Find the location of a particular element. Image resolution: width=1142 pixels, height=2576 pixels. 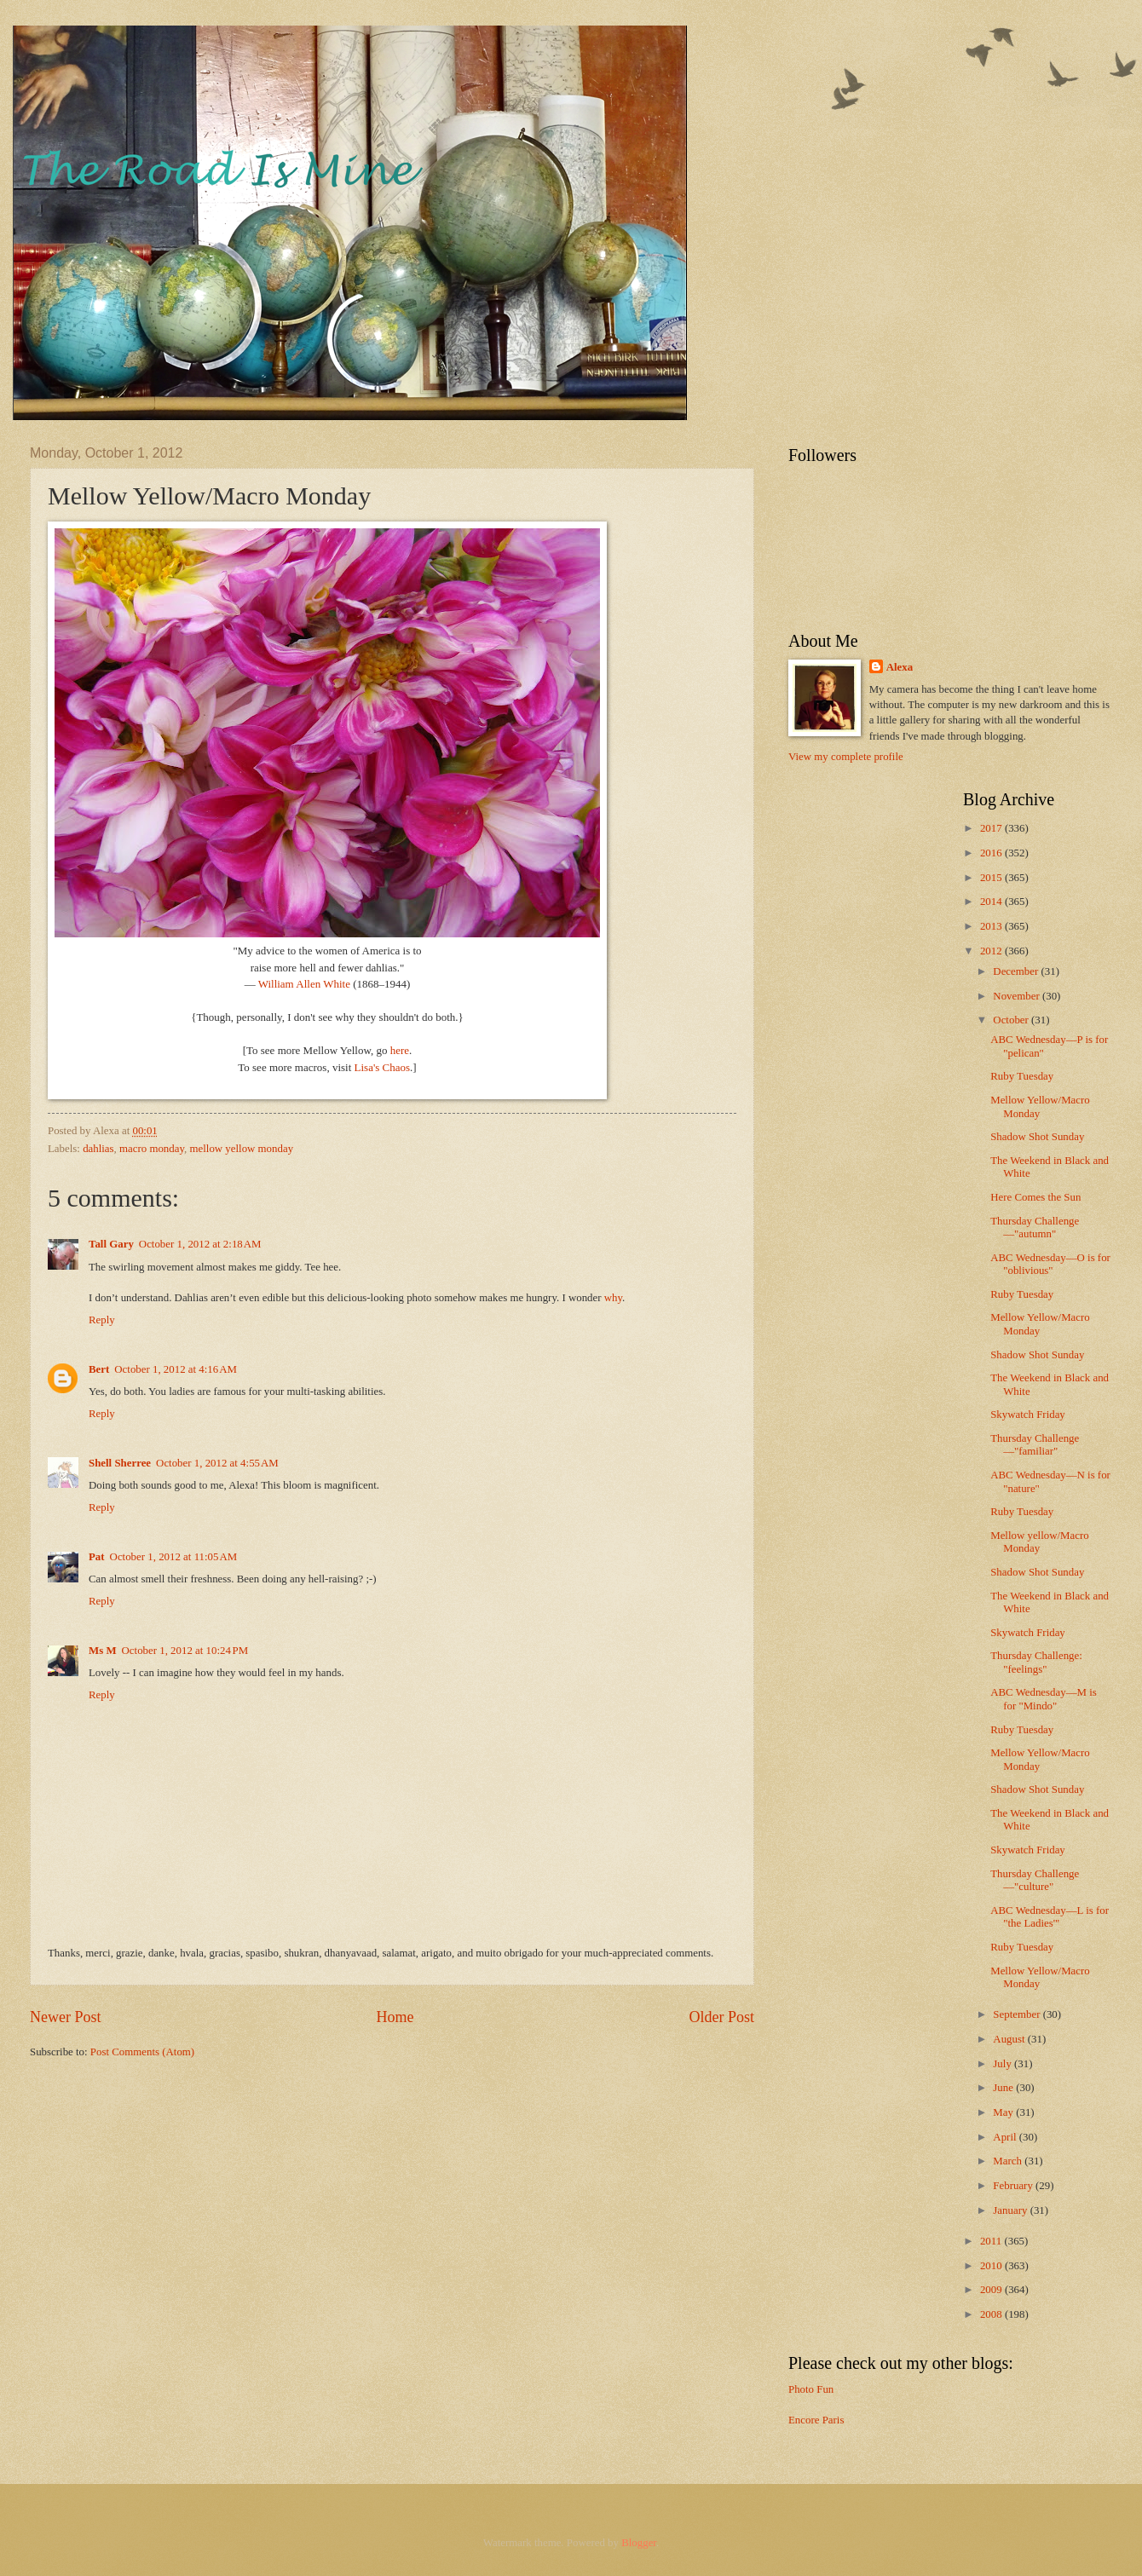

October 1, 2012 at 10:24 PM is located at coordinates (185, 1651).